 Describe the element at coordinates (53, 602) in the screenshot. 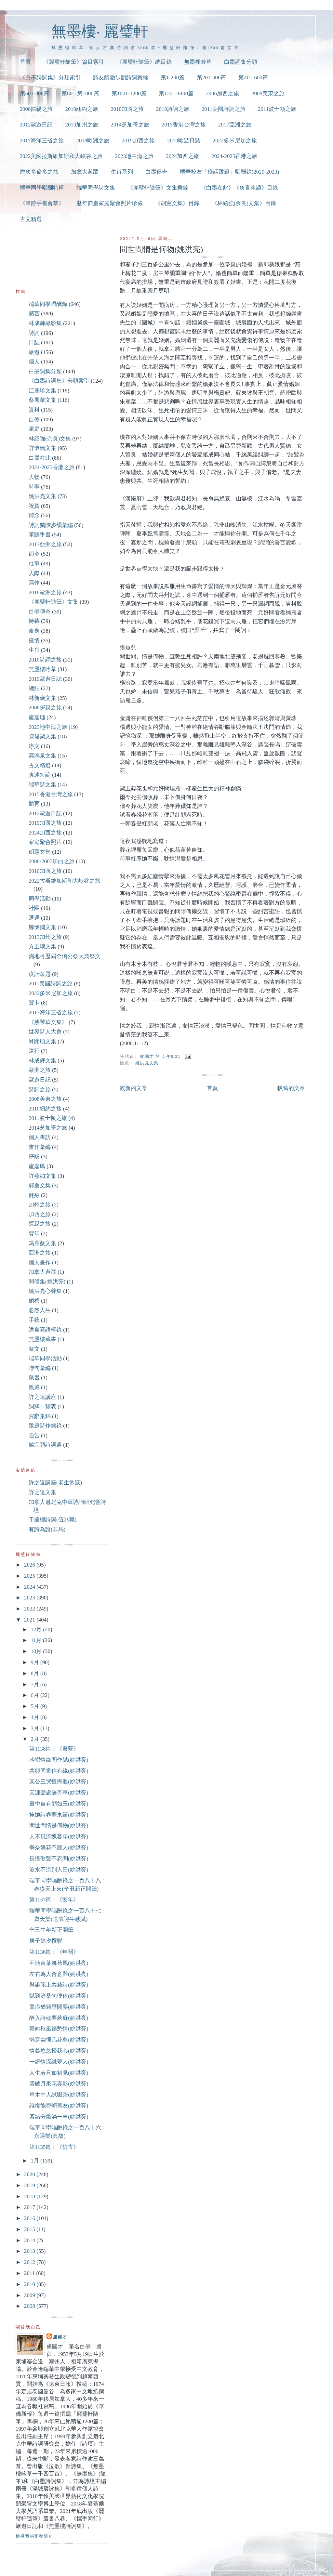

I see `《麗璧軒隨筆》文集` at that location.